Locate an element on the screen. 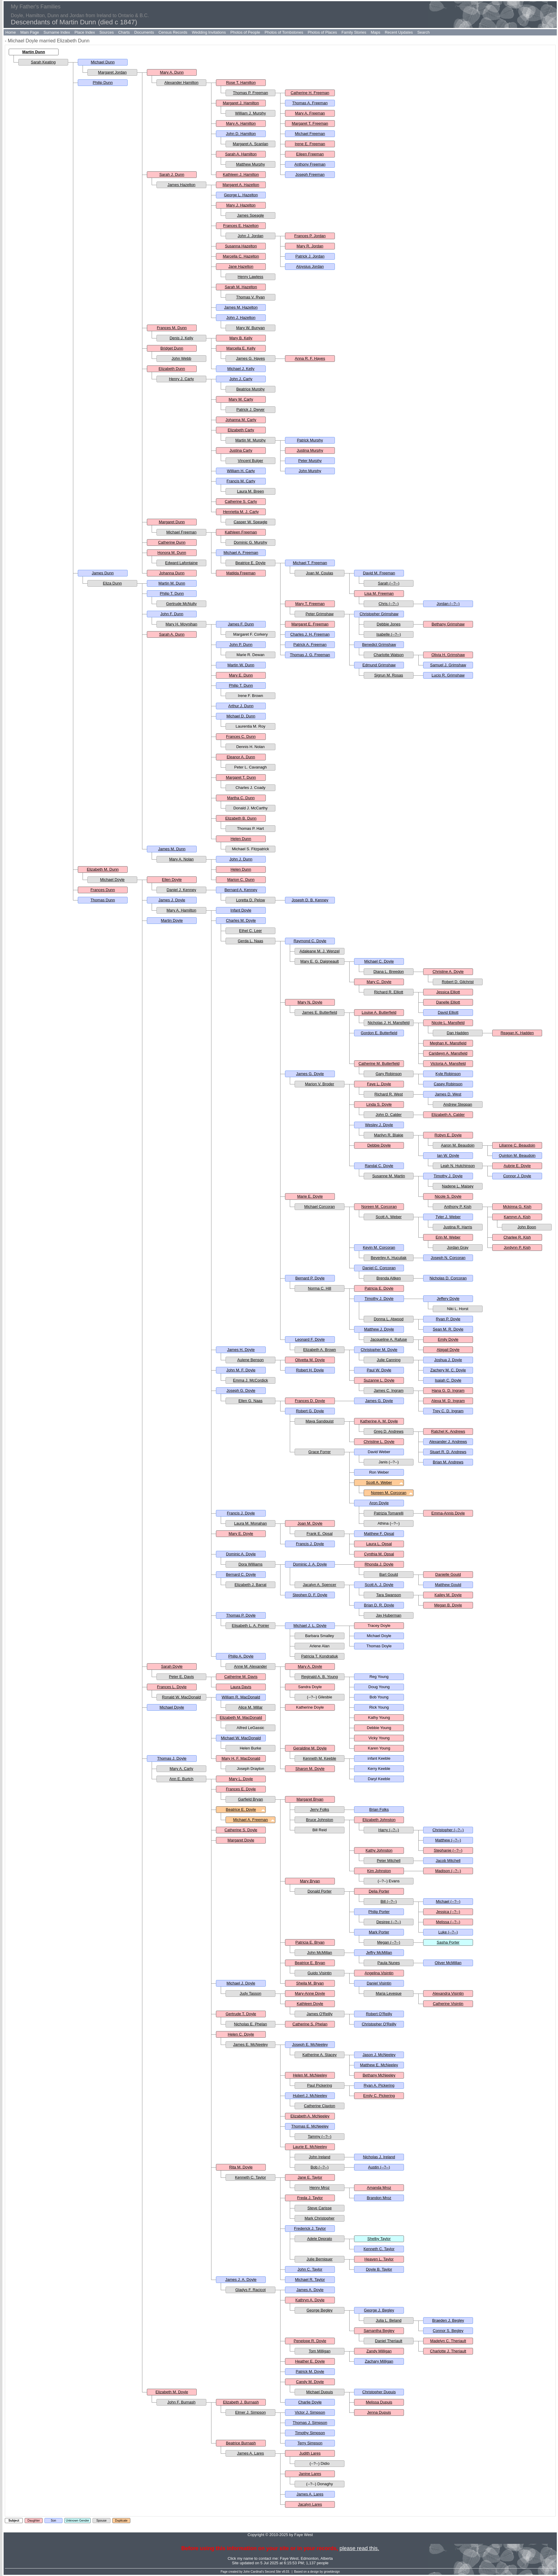 This screenshot has height=2576, width=558. Brenda Aitken is located at coordinates (389, 1278).